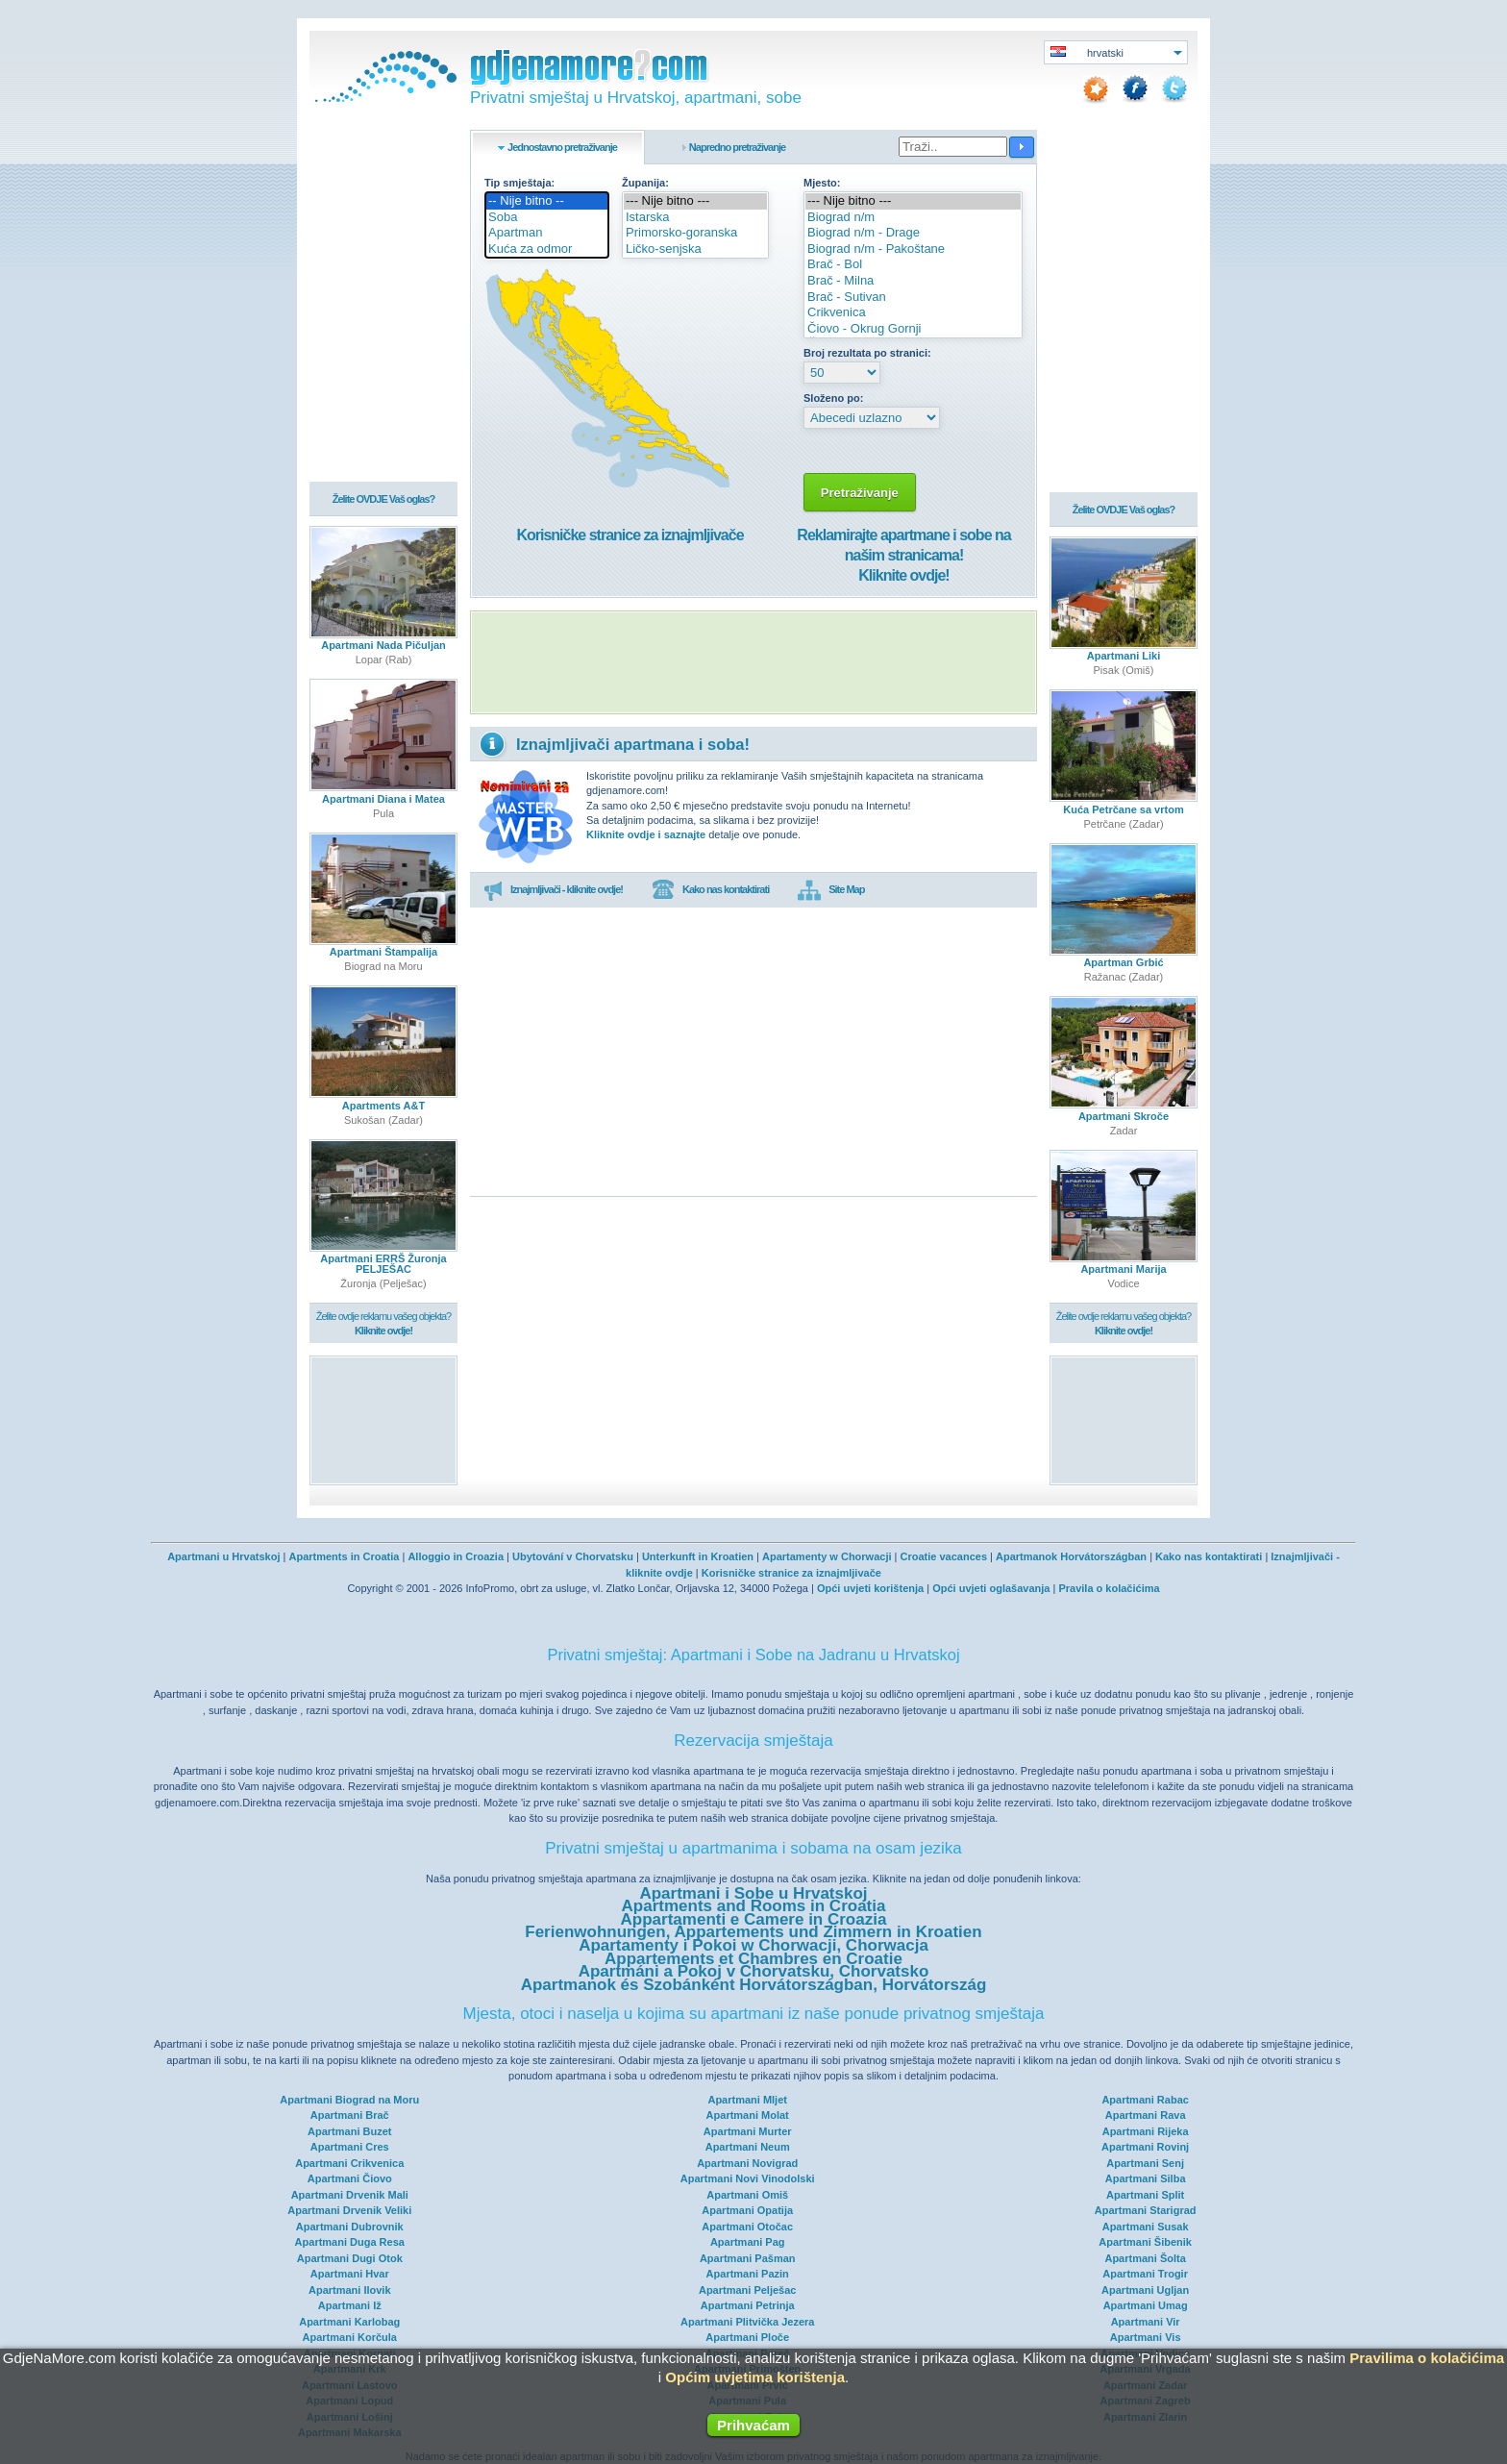  I want to click on Kliknite ovdje i saznajte, so click(645, 834).